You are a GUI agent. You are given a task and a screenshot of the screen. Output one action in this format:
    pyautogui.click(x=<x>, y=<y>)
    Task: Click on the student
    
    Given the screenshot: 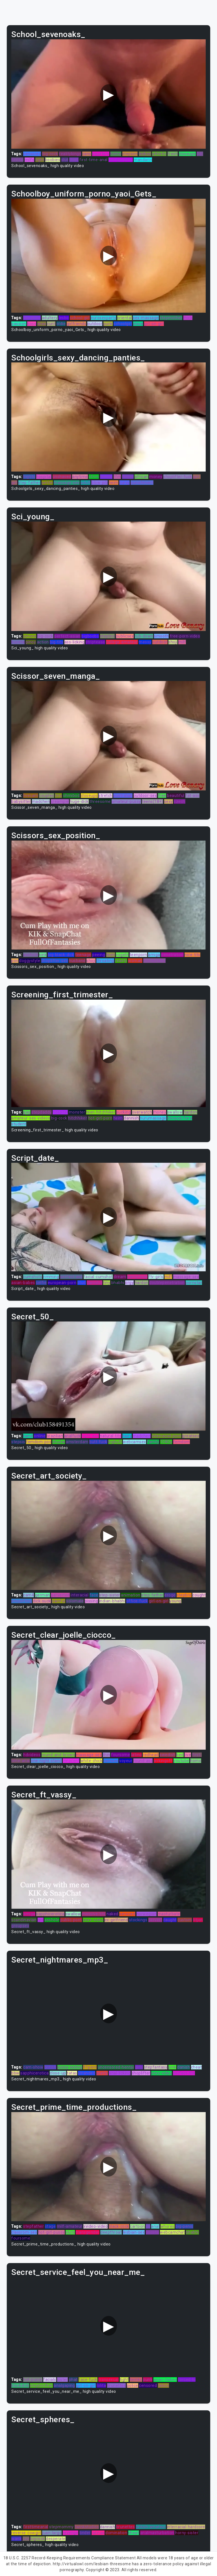 What is the action you would take?
    pyautogui.click(x=18, y=1124)
    